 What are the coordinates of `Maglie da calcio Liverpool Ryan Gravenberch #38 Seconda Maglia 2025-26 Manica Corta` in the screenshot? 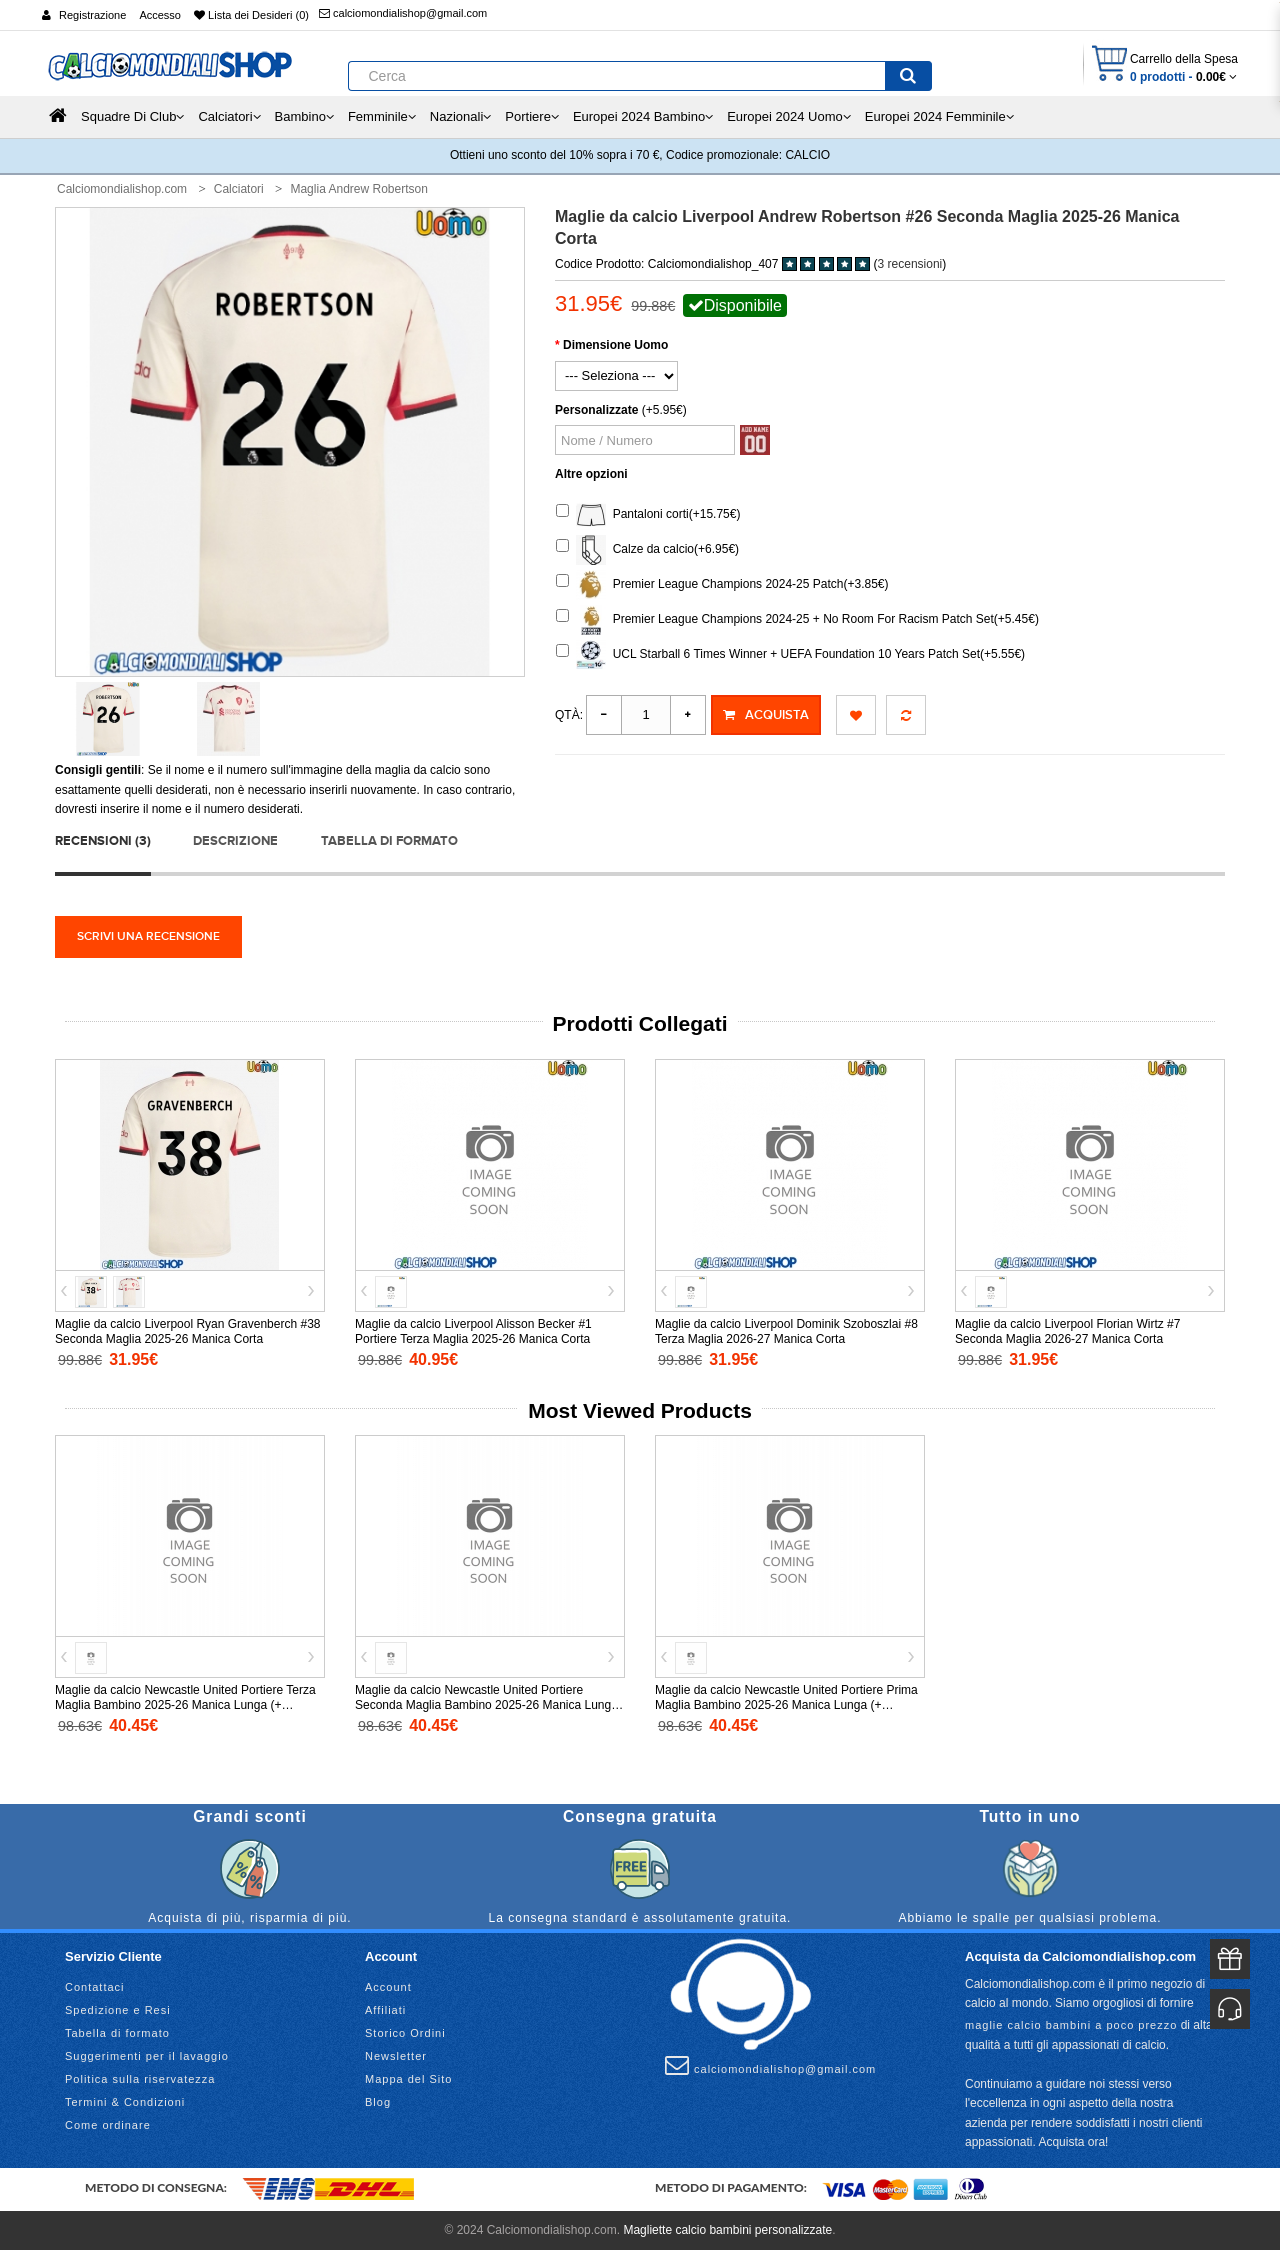 It's located at (187, 1331).